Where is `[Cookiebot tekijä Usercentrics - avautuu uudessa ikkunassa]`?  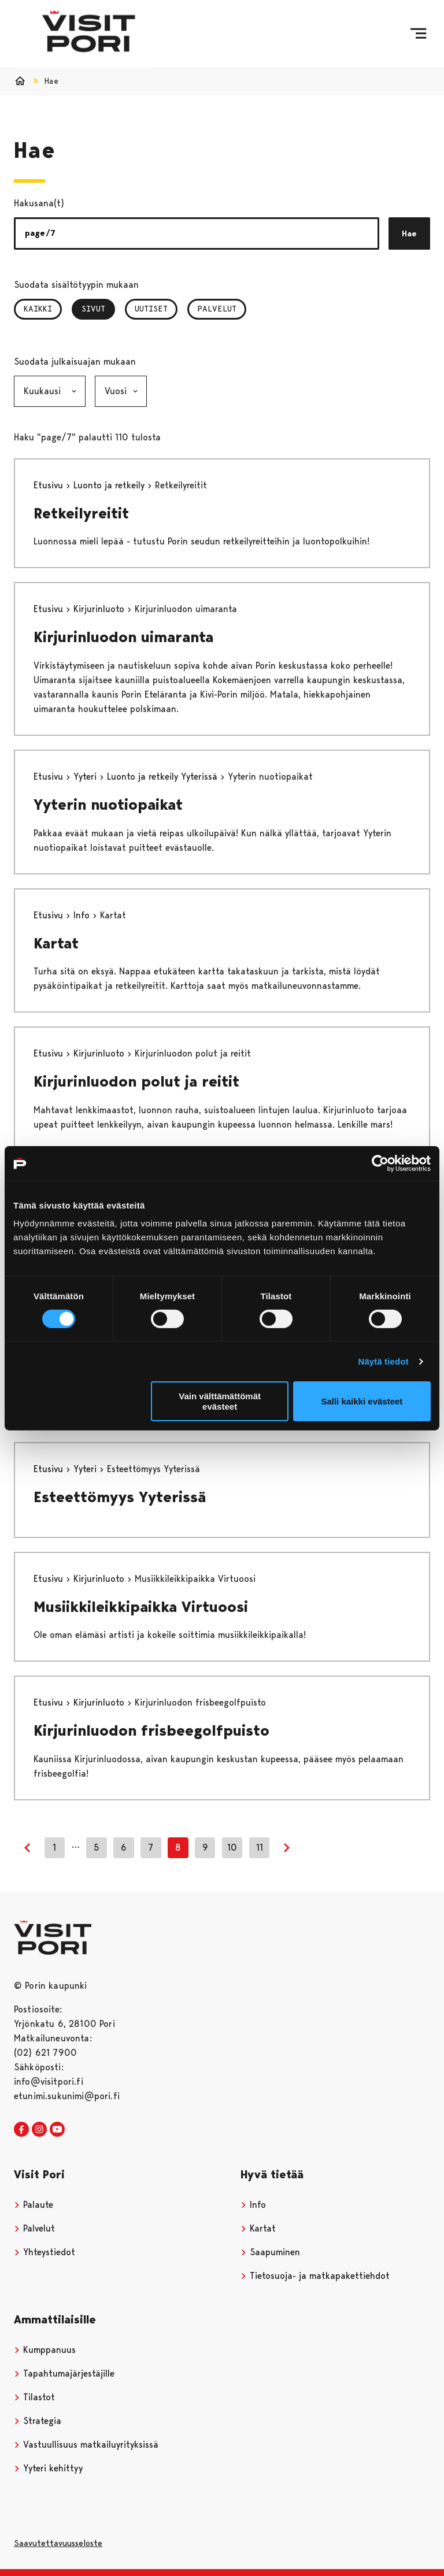
[Cookiebot tekijä Usercentrics - avautuu uudessa ikkunassa] is located at coordinates (380, 1163).